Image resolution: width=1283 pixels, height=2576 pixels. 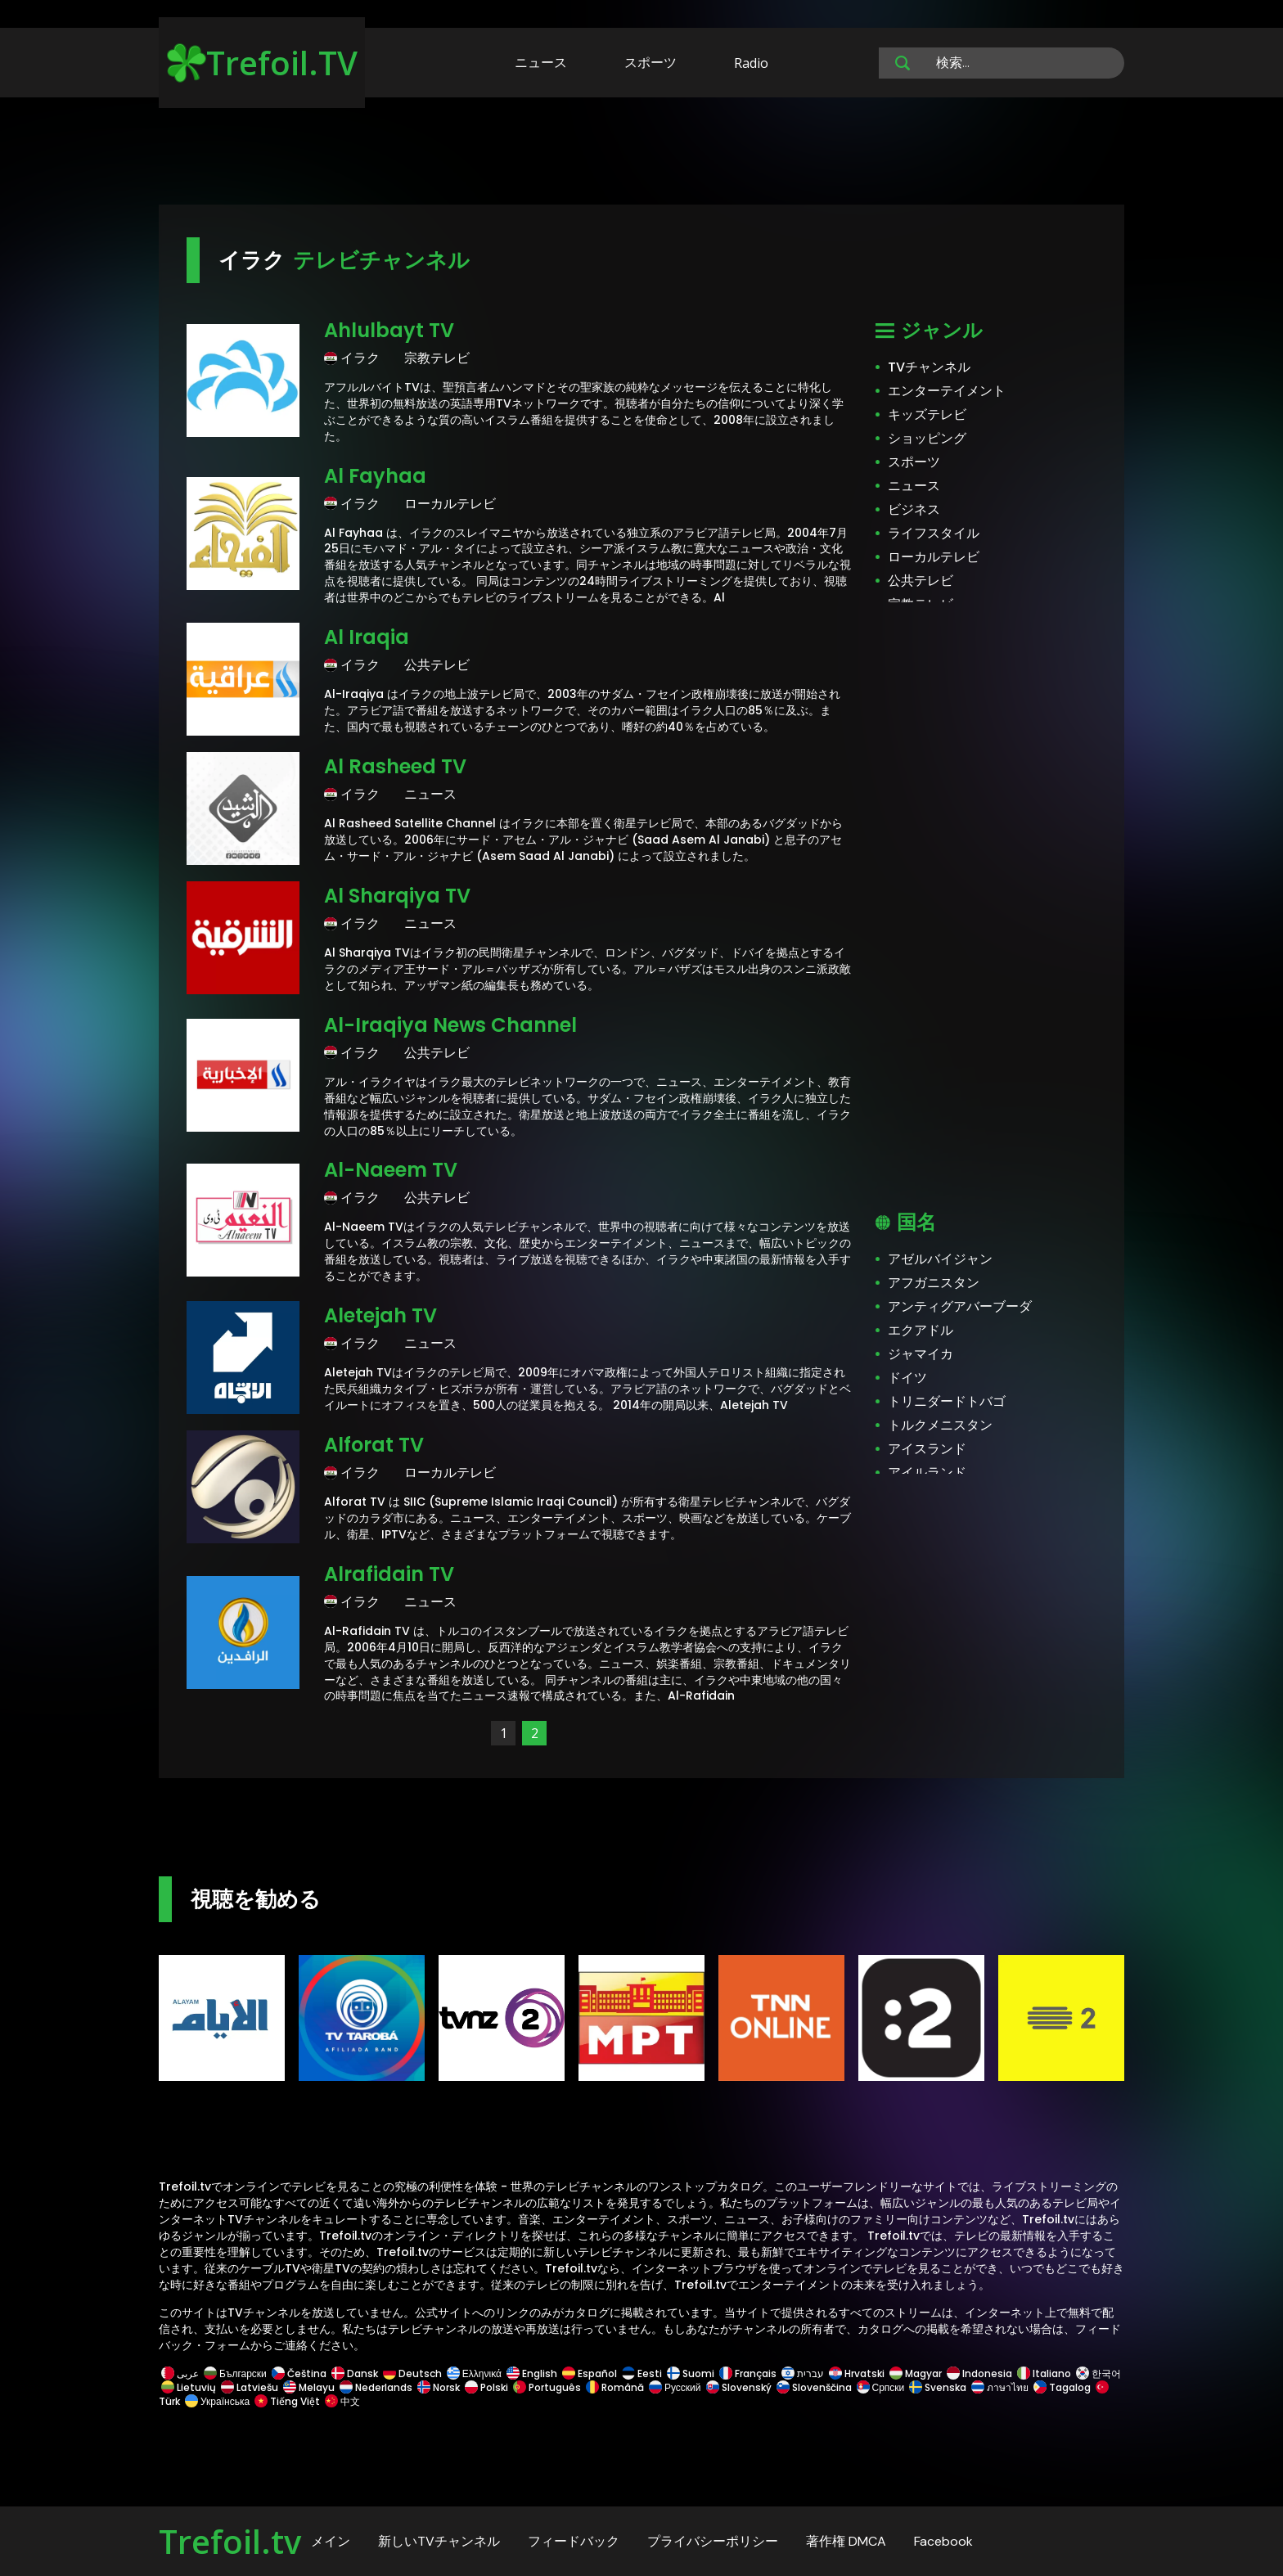 I want to click on Magyar, so click(x=915, y=2373).